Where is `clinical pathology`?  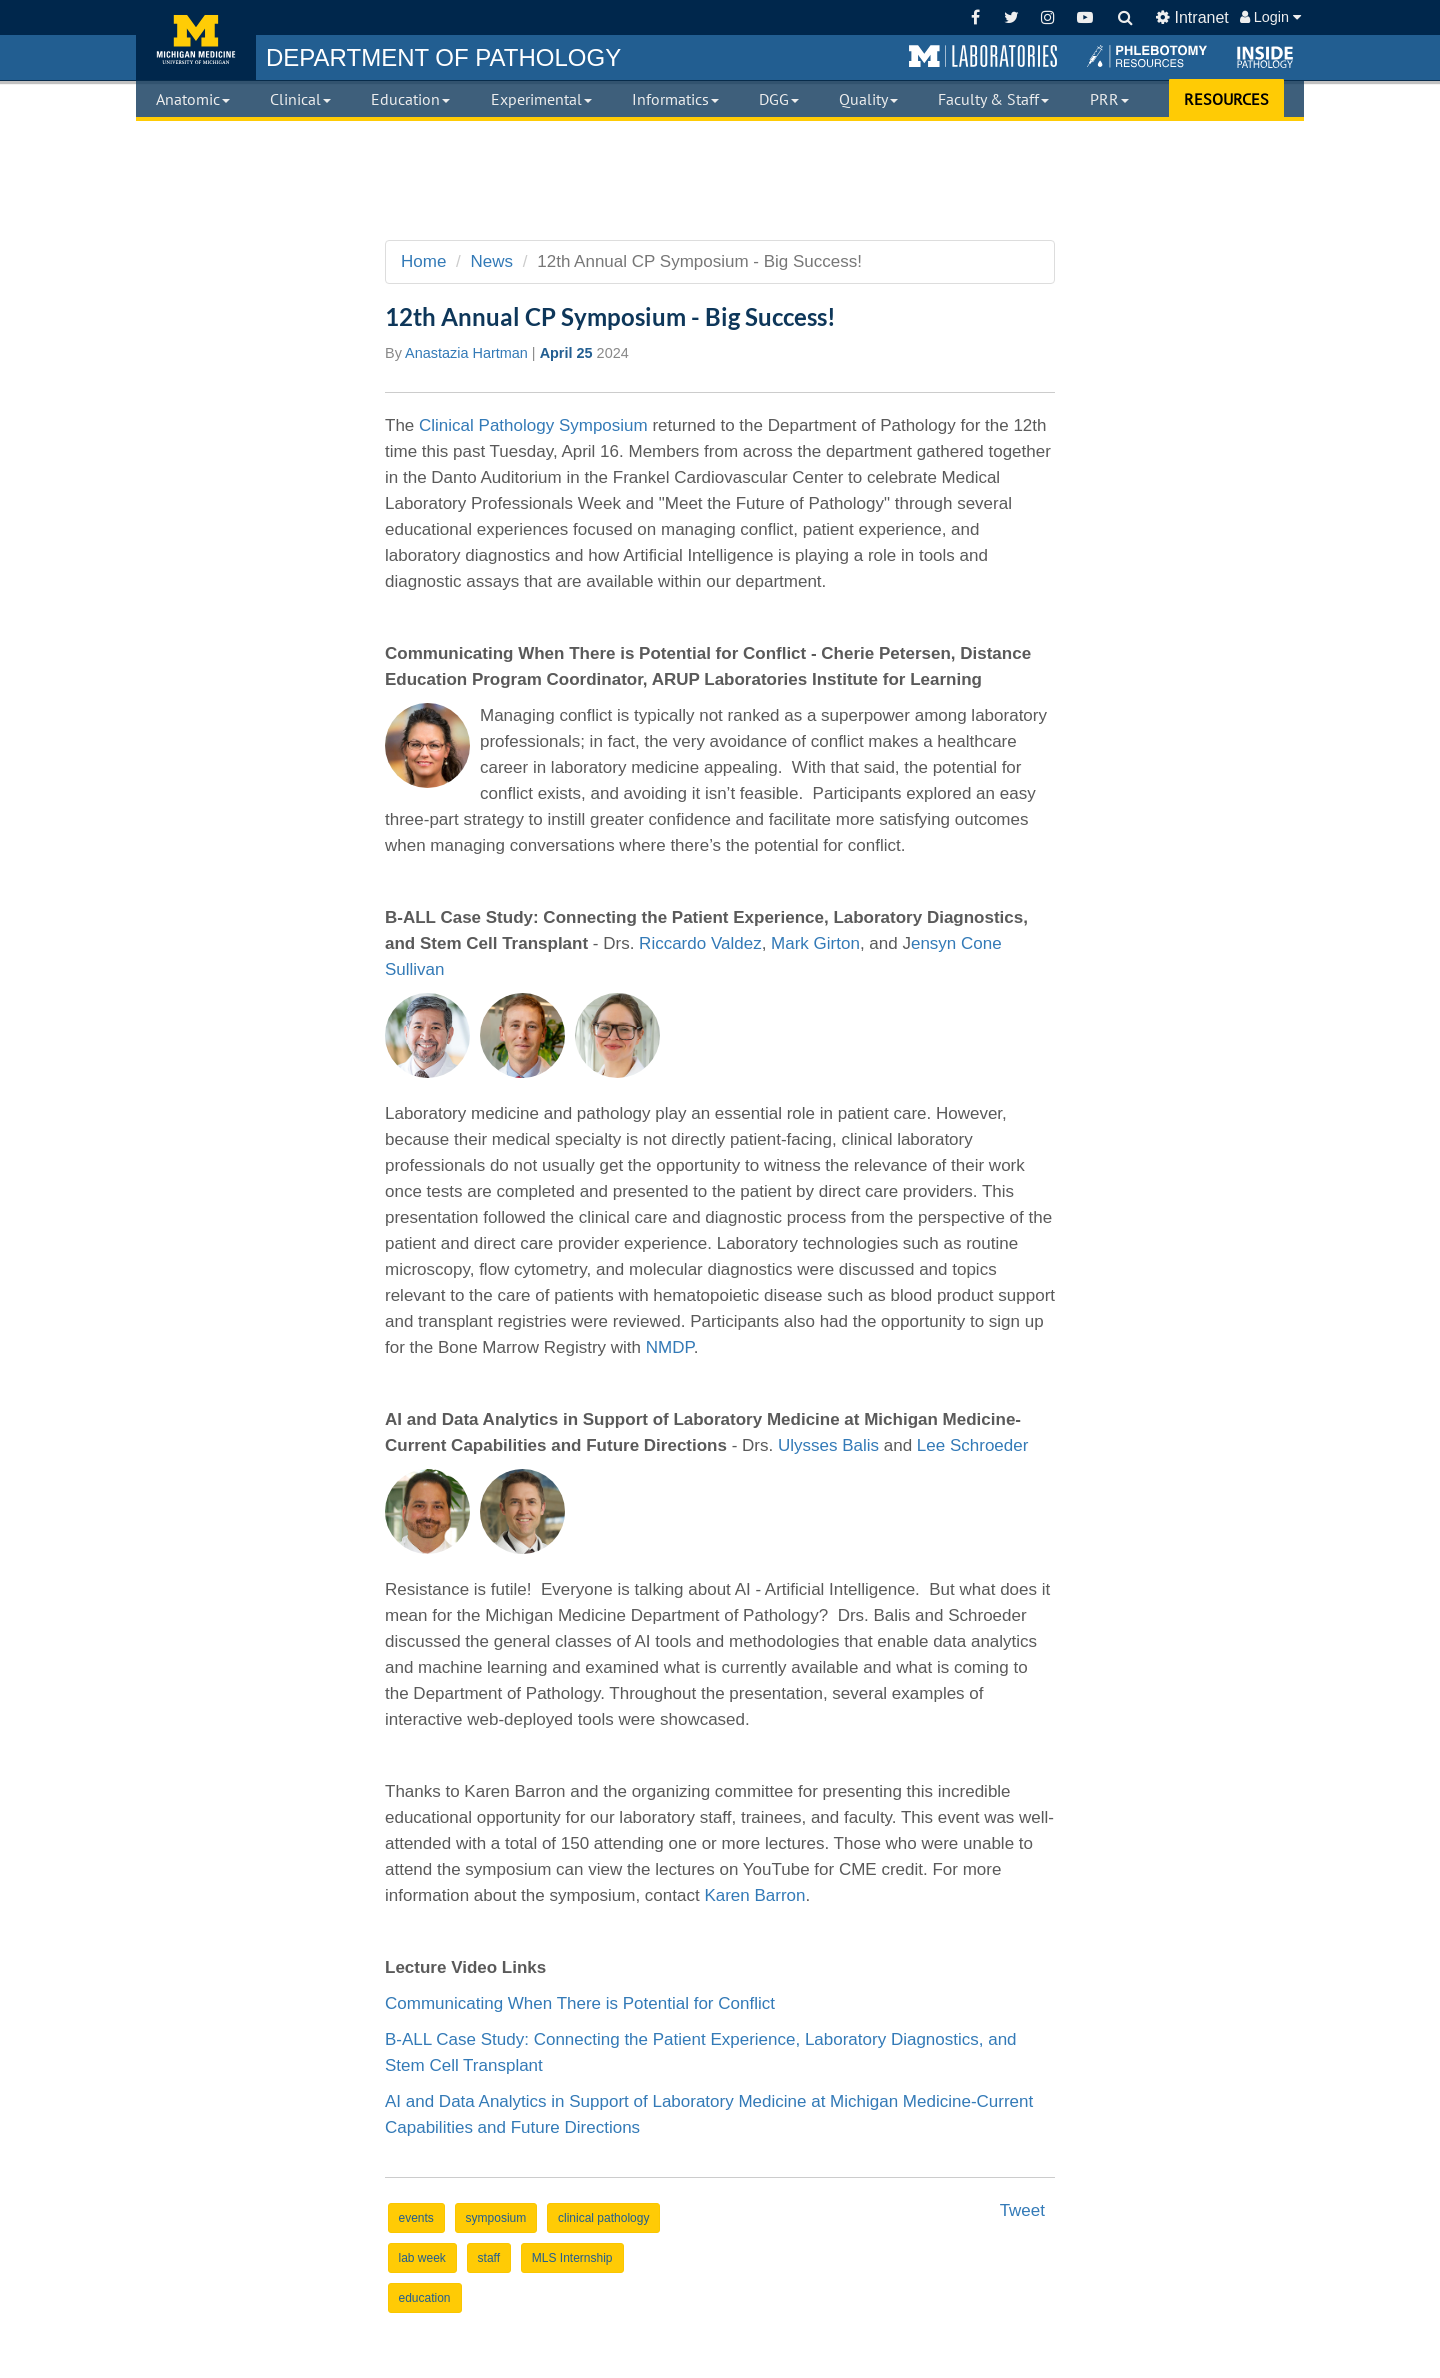 clinical pathology is located at coordinates (603, 2218).